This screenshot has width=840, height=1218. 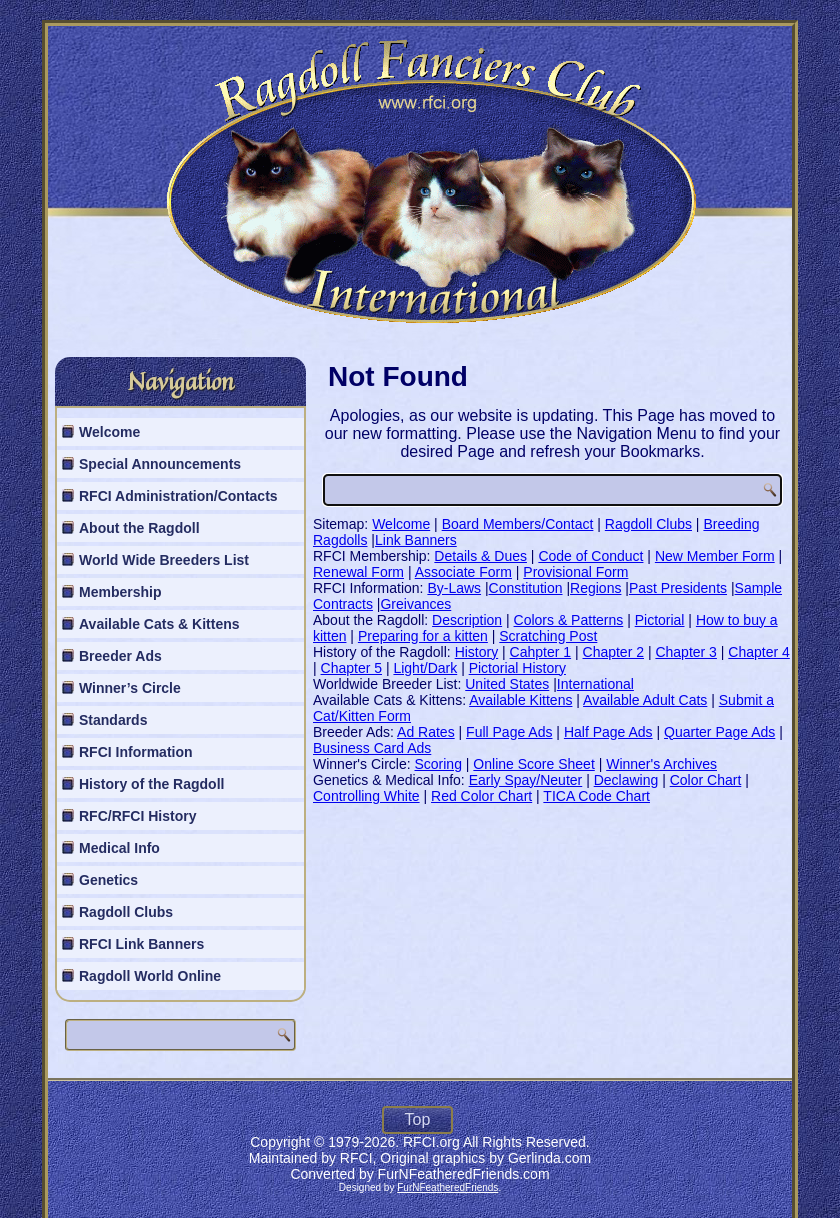 What do you see at coordinates (608, 732) in the screenshot?
I see `Half Page Ads` at bounding box center [608, 732].